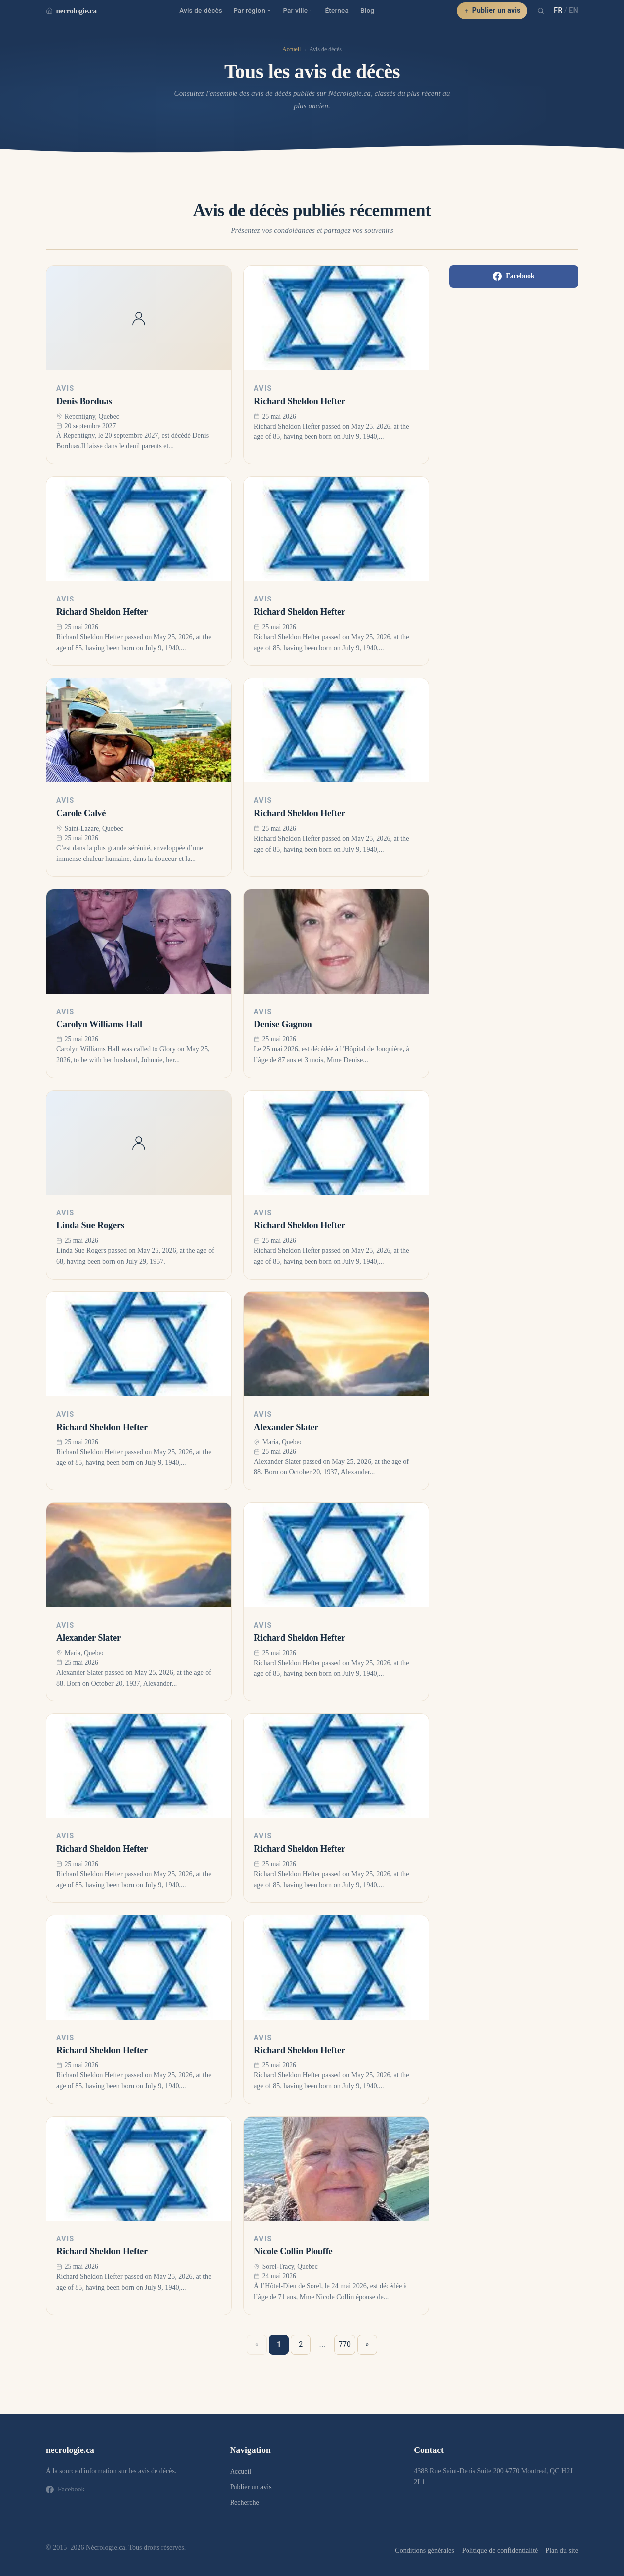 This screenshot has width=624, height=2576. What do you see at coordinates (540, 10) in the screenshot?
I see `[Recherche]` at bounding box center [540, 10].